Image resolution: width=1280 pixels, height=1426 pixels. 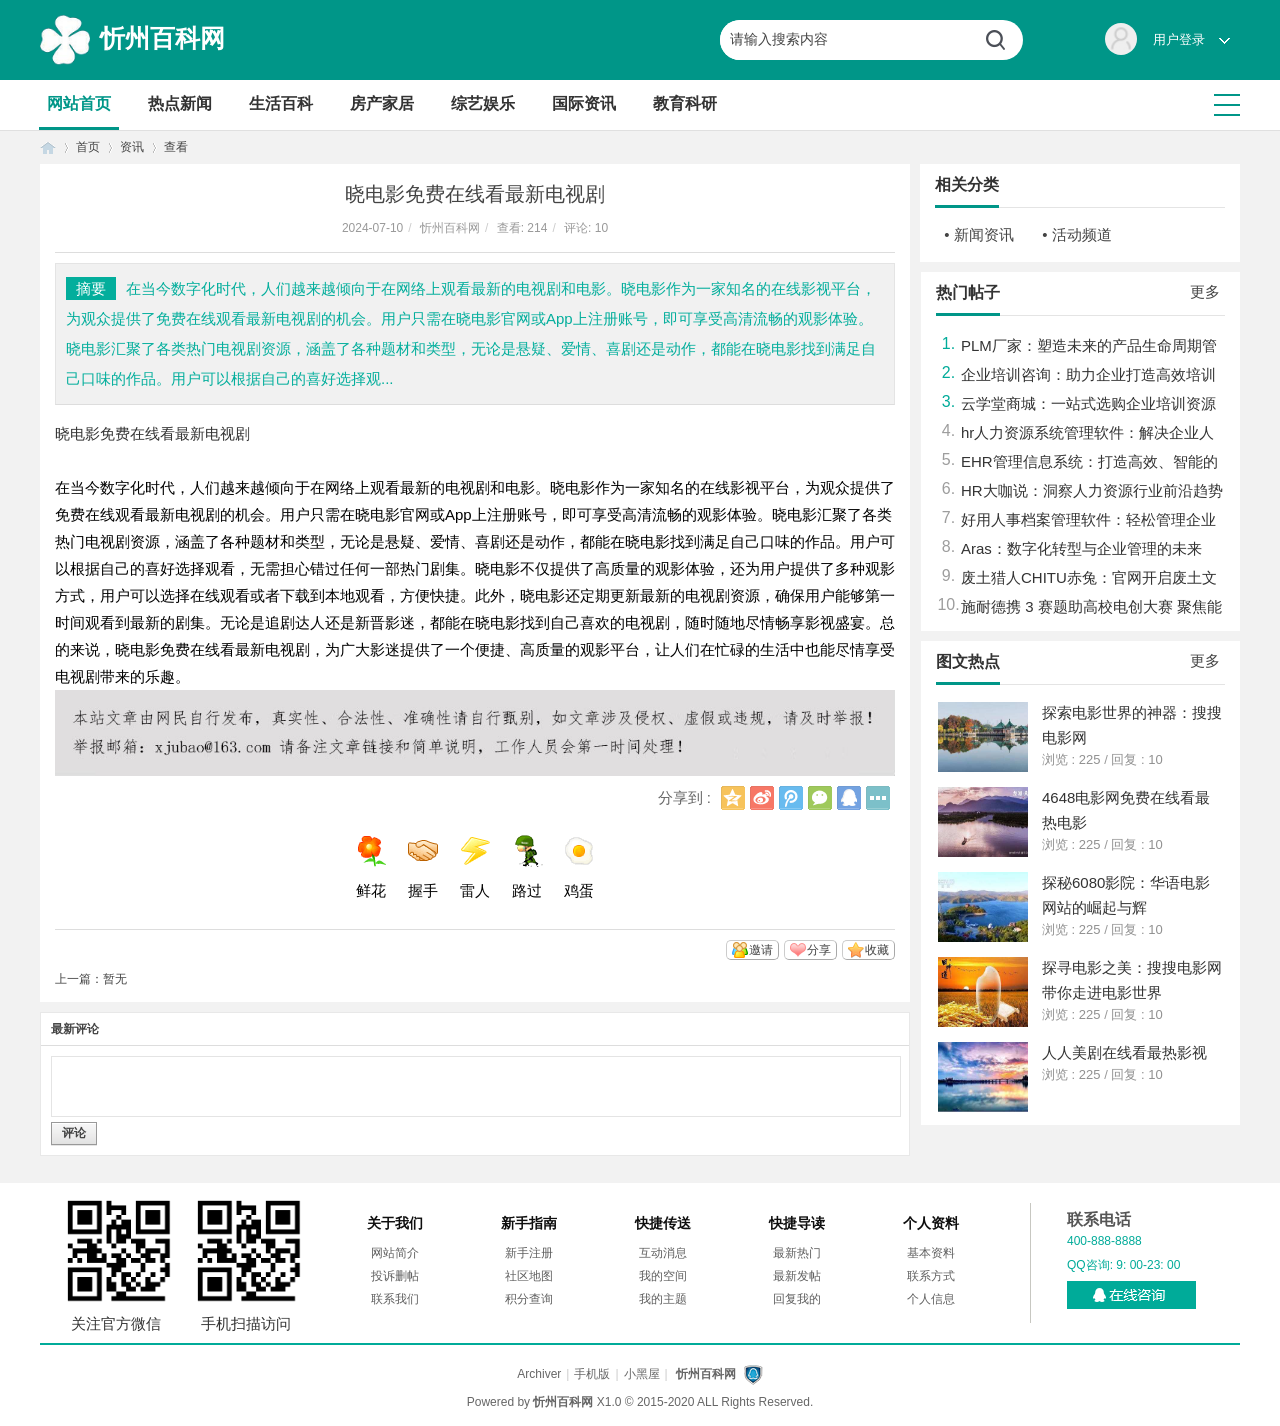 What do you see at coordinates (849, 798) in the screenshot?
I see `QQ好友` at bounding box center [849, 798].